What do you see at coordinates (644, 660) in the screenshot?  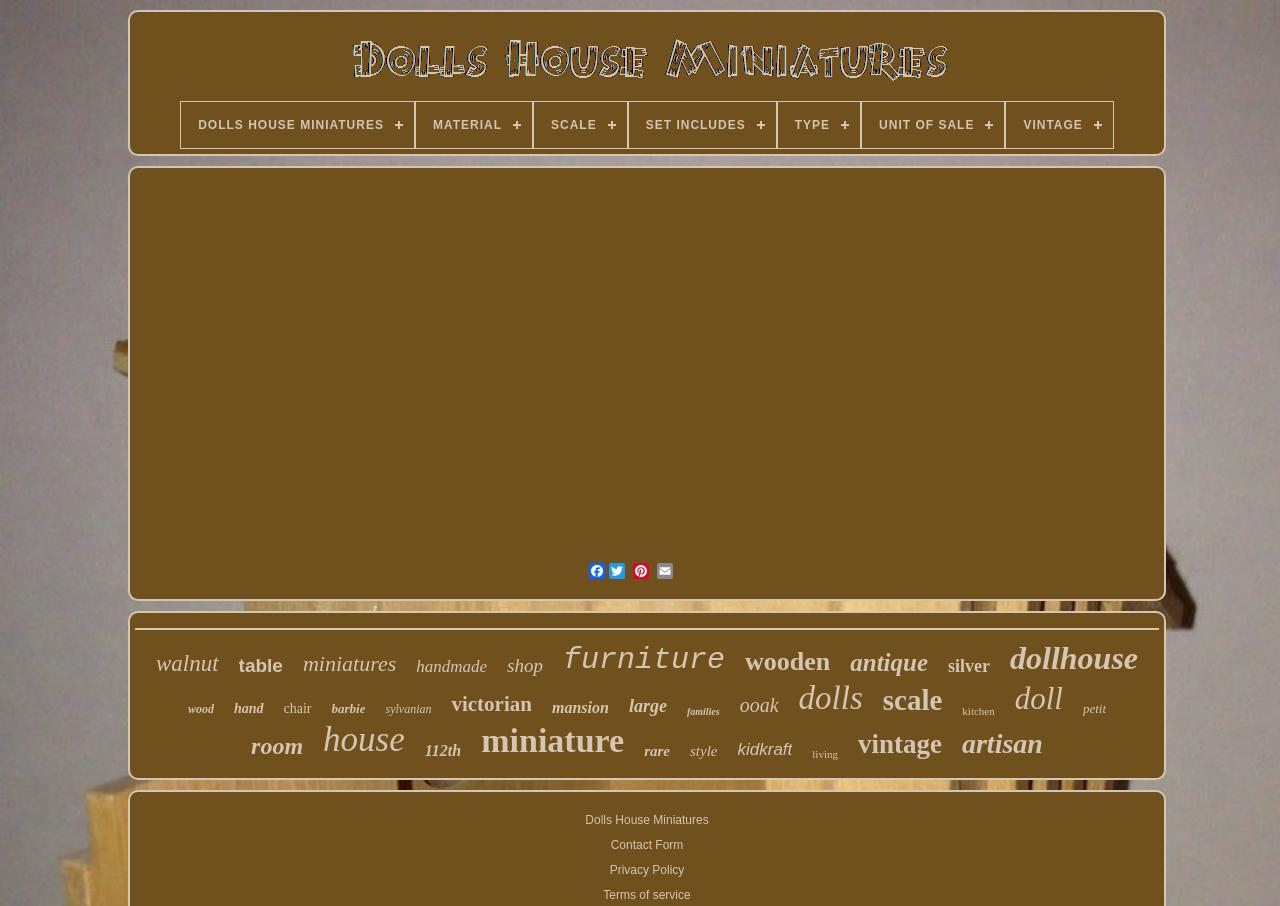 I see `furniture` at bounding box center [644, 660].